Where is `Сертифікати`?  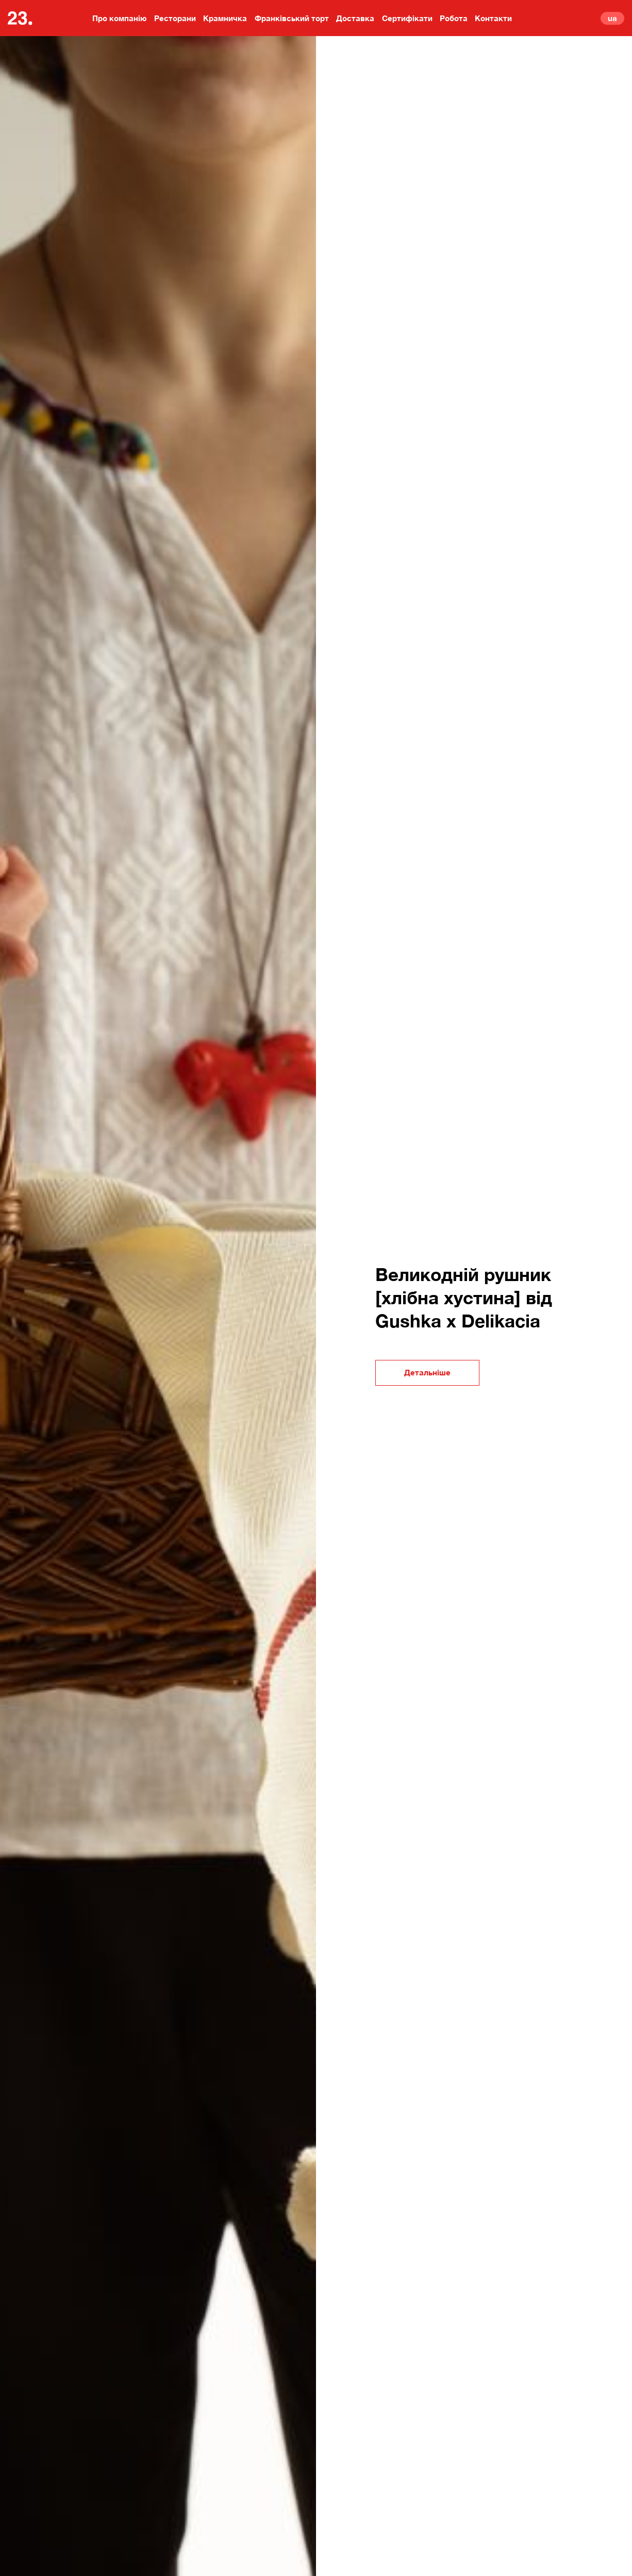 Сертифікати is located at coordinates (407, 18).